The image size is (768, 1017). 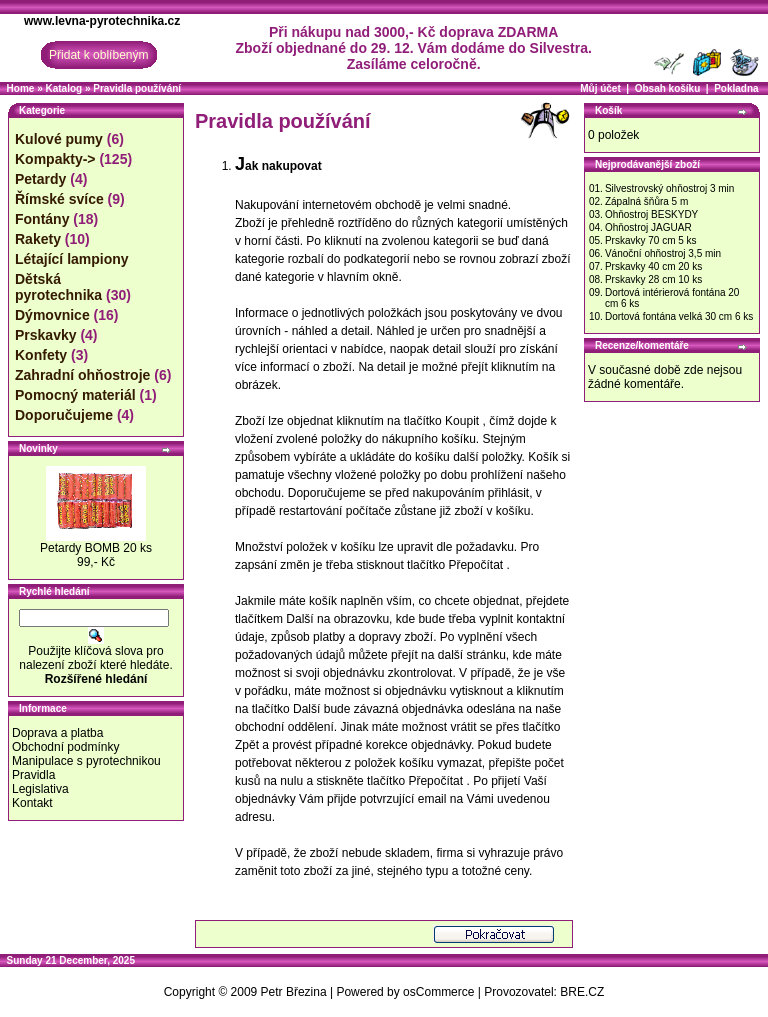 What do you see at coordinates (653, 266) in the screenshot?
I see `Prskavky 40 cm 20 ks` at bounding box center [653, 266].